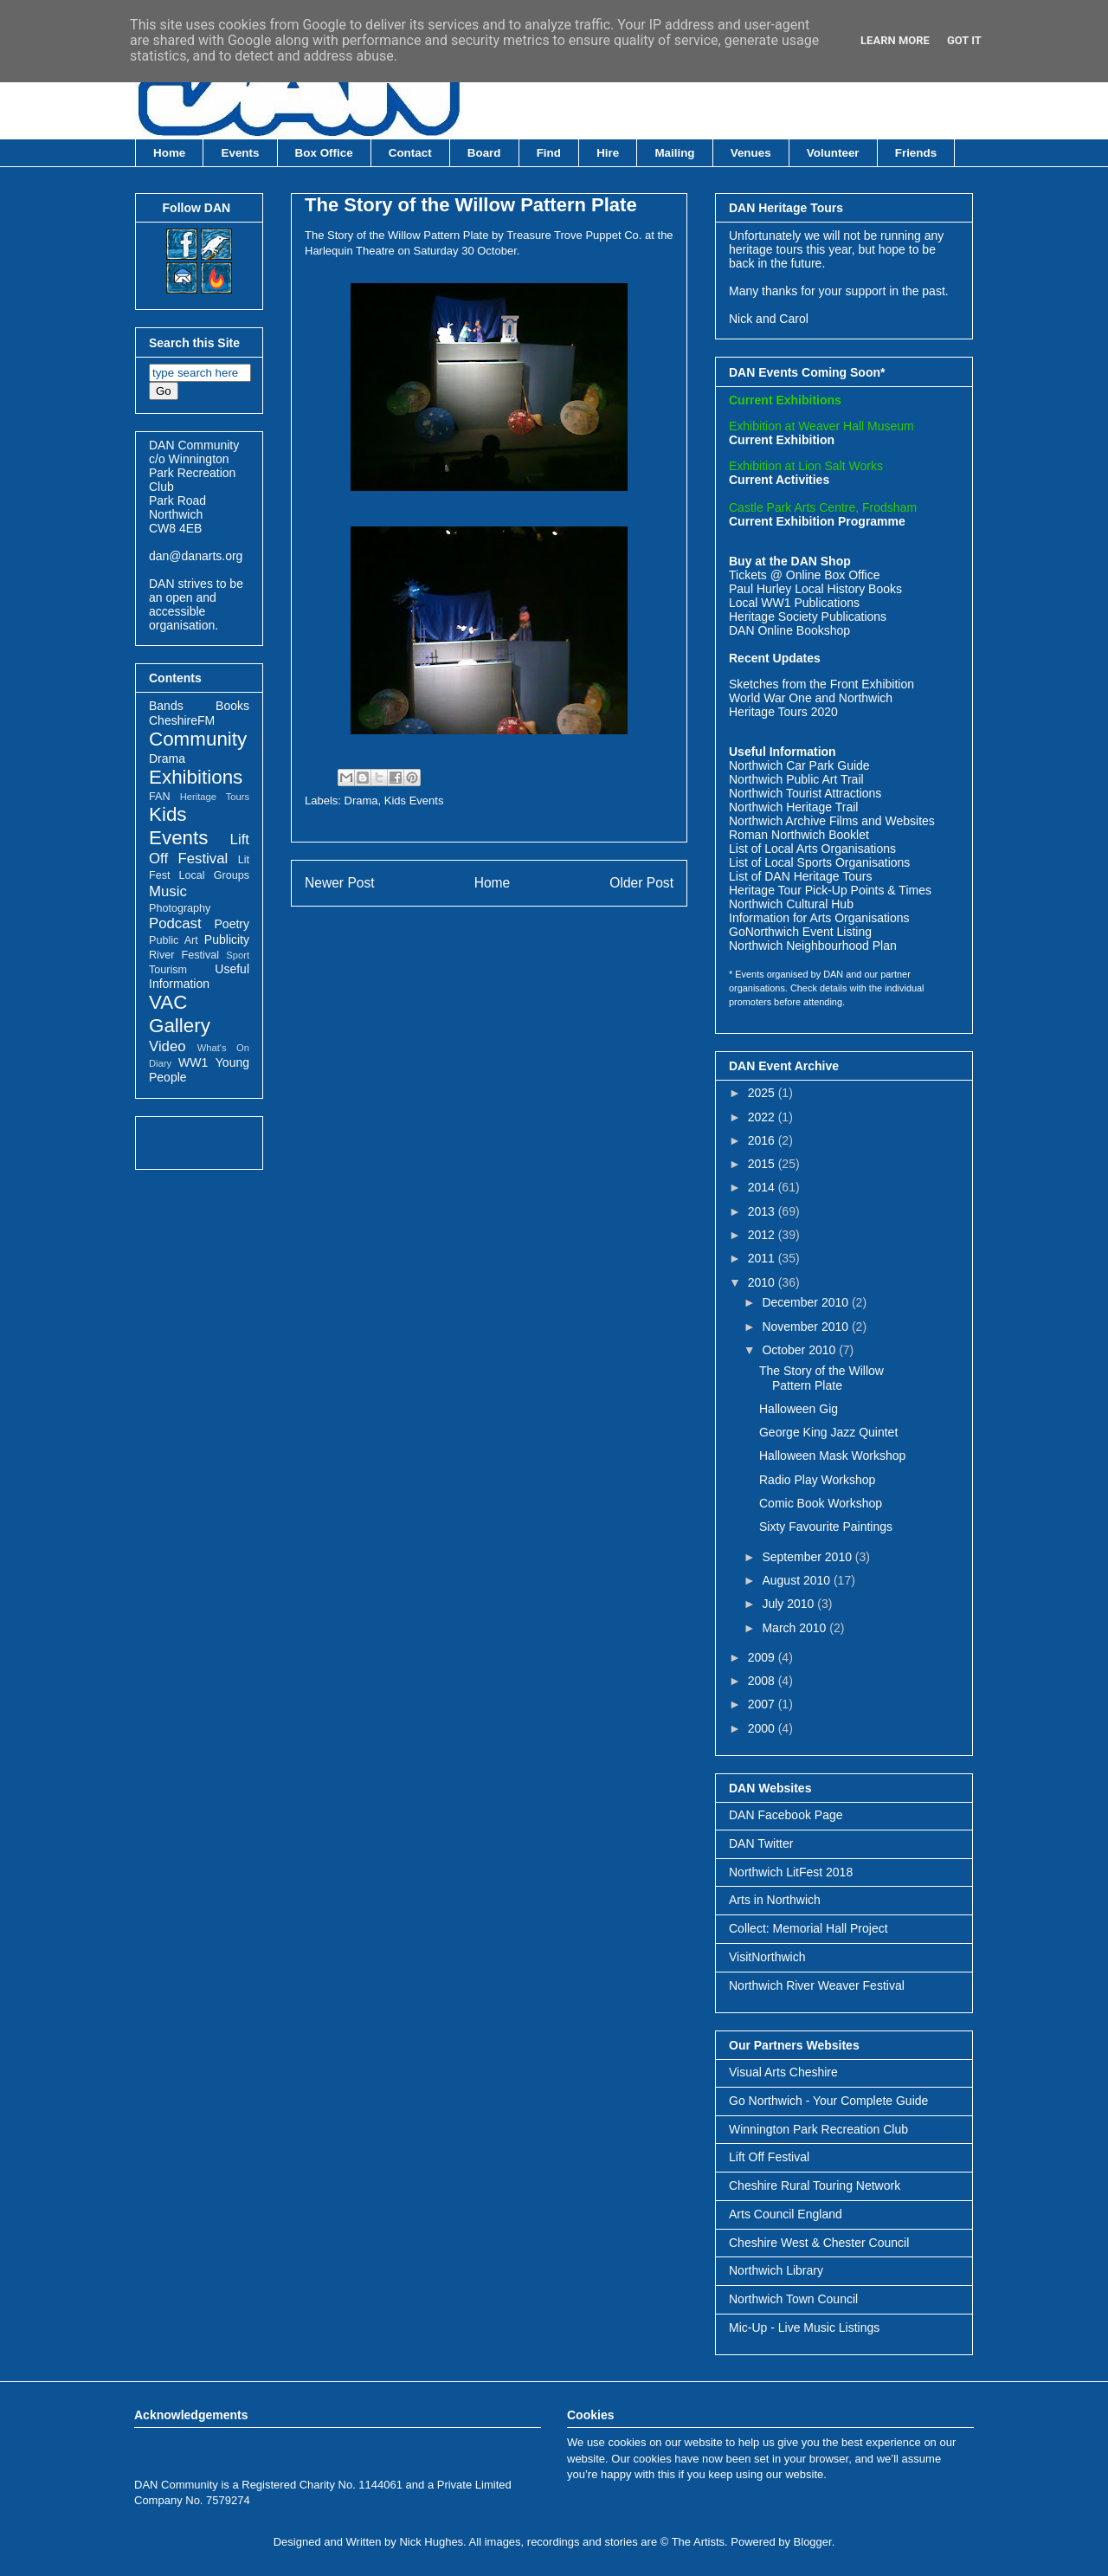 The width and height of the screenshot is (1108, 2576). I want to click on River Festival, so click(184, 955).